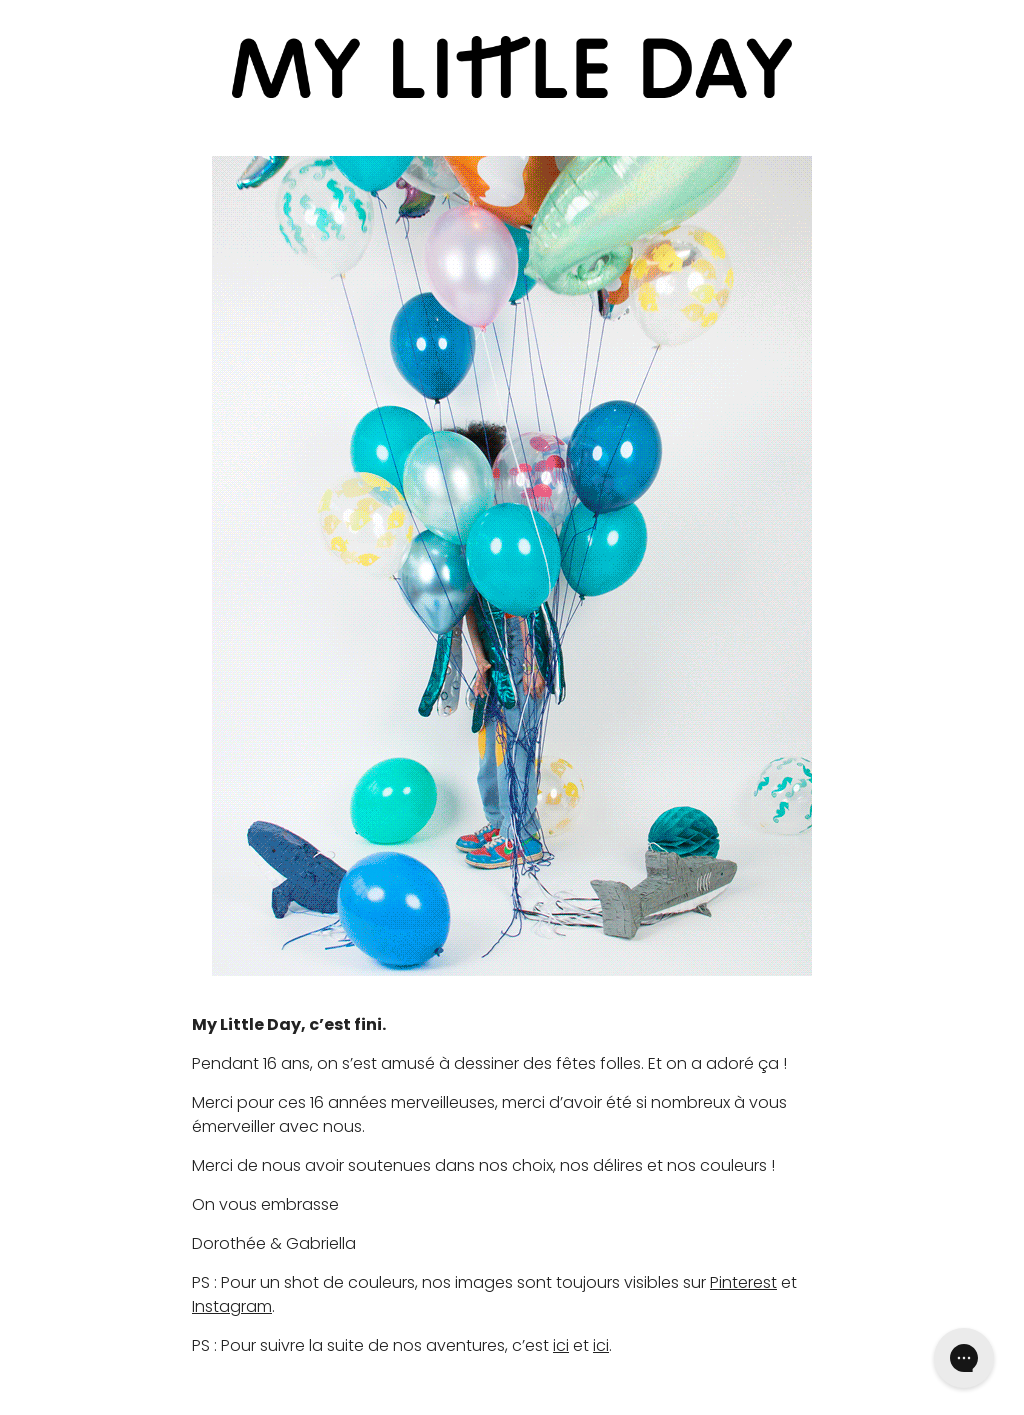 Image resolution: width=1024 pixels, height=1415 pixels. I want to click on ici, so click(561, 1345).